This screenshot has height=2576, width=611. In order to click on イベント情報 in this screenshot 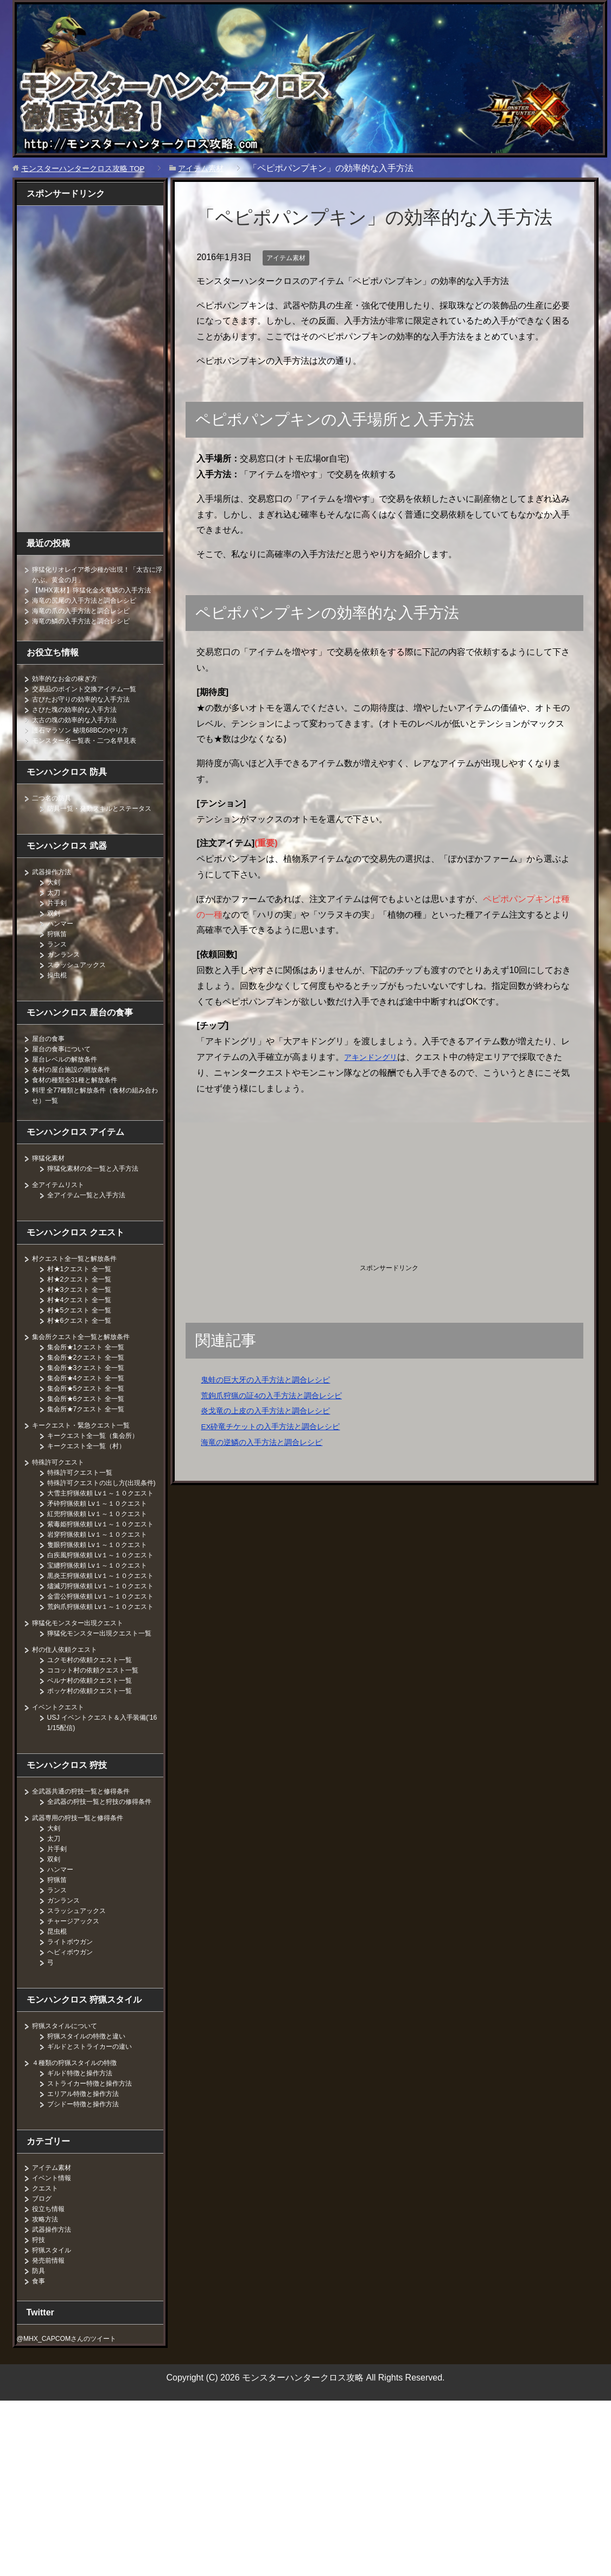, I will do `click(55, 2352)`.